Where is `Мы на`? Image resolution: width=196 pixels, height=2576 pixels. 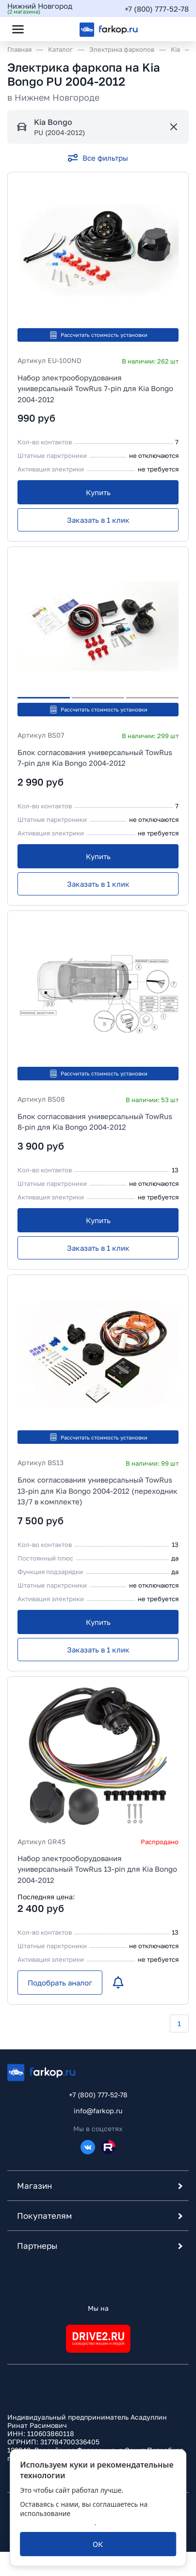 Мы на is located at coordinates (98, 2308).